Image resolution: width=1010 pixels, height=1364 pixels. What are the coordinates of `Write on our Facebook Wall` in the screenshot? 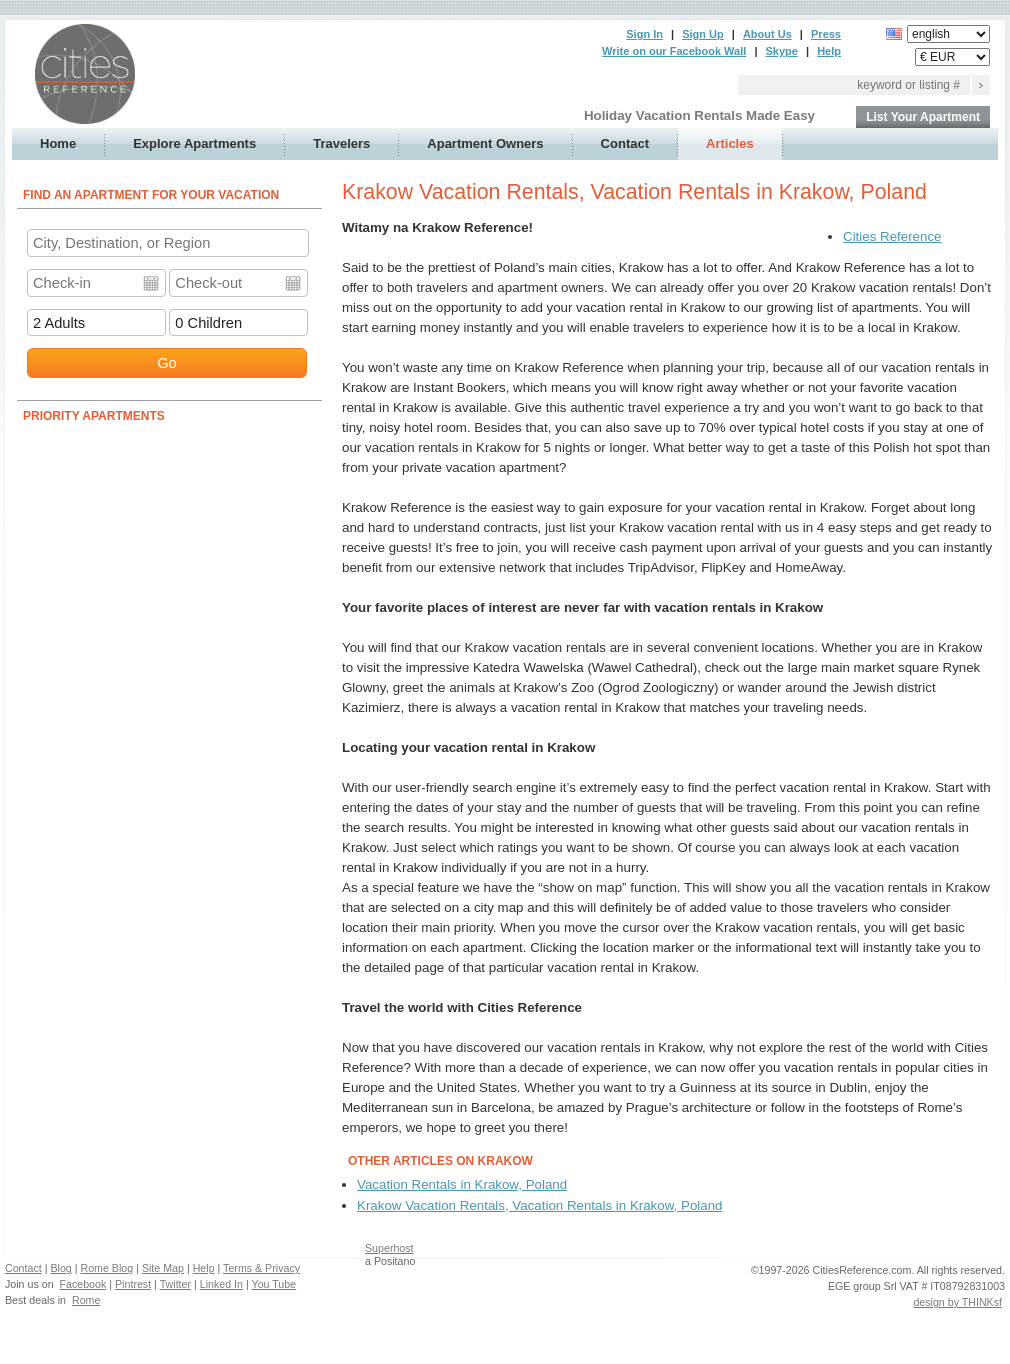 It's located at (674, 51).